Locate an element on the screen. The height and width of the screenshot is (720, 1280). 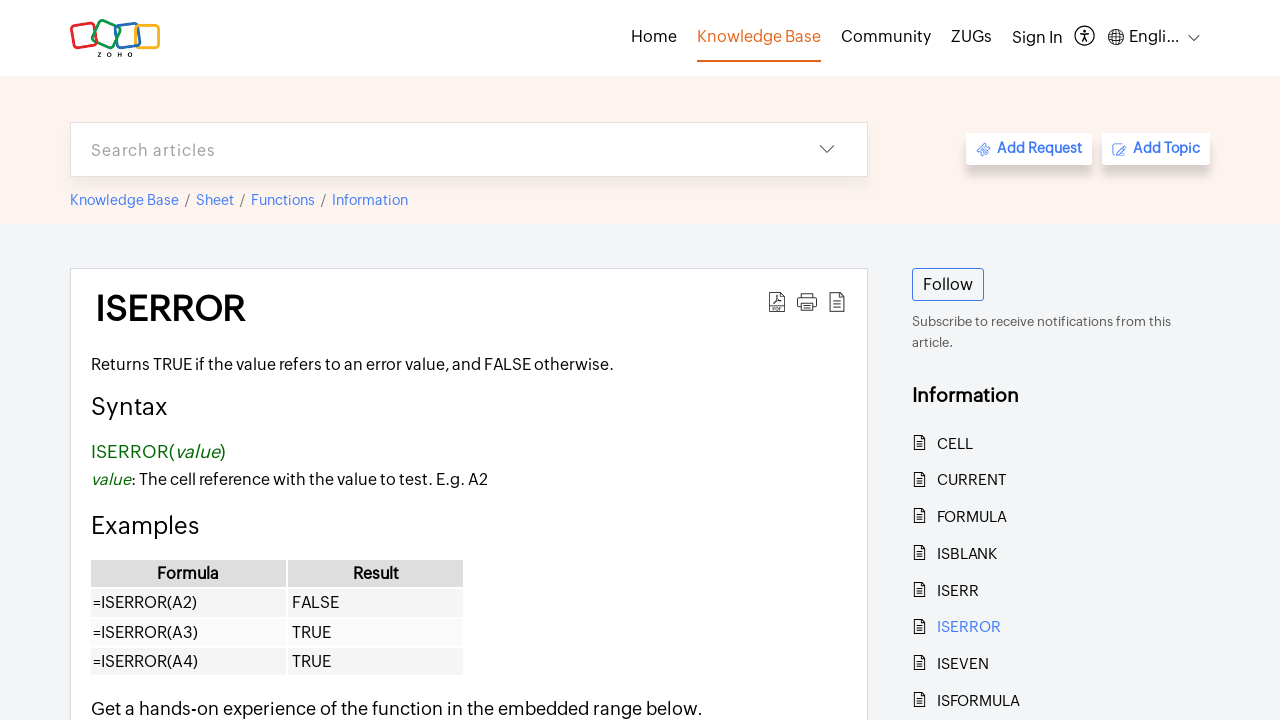
ISERROR is located at coordinates (969, 626).